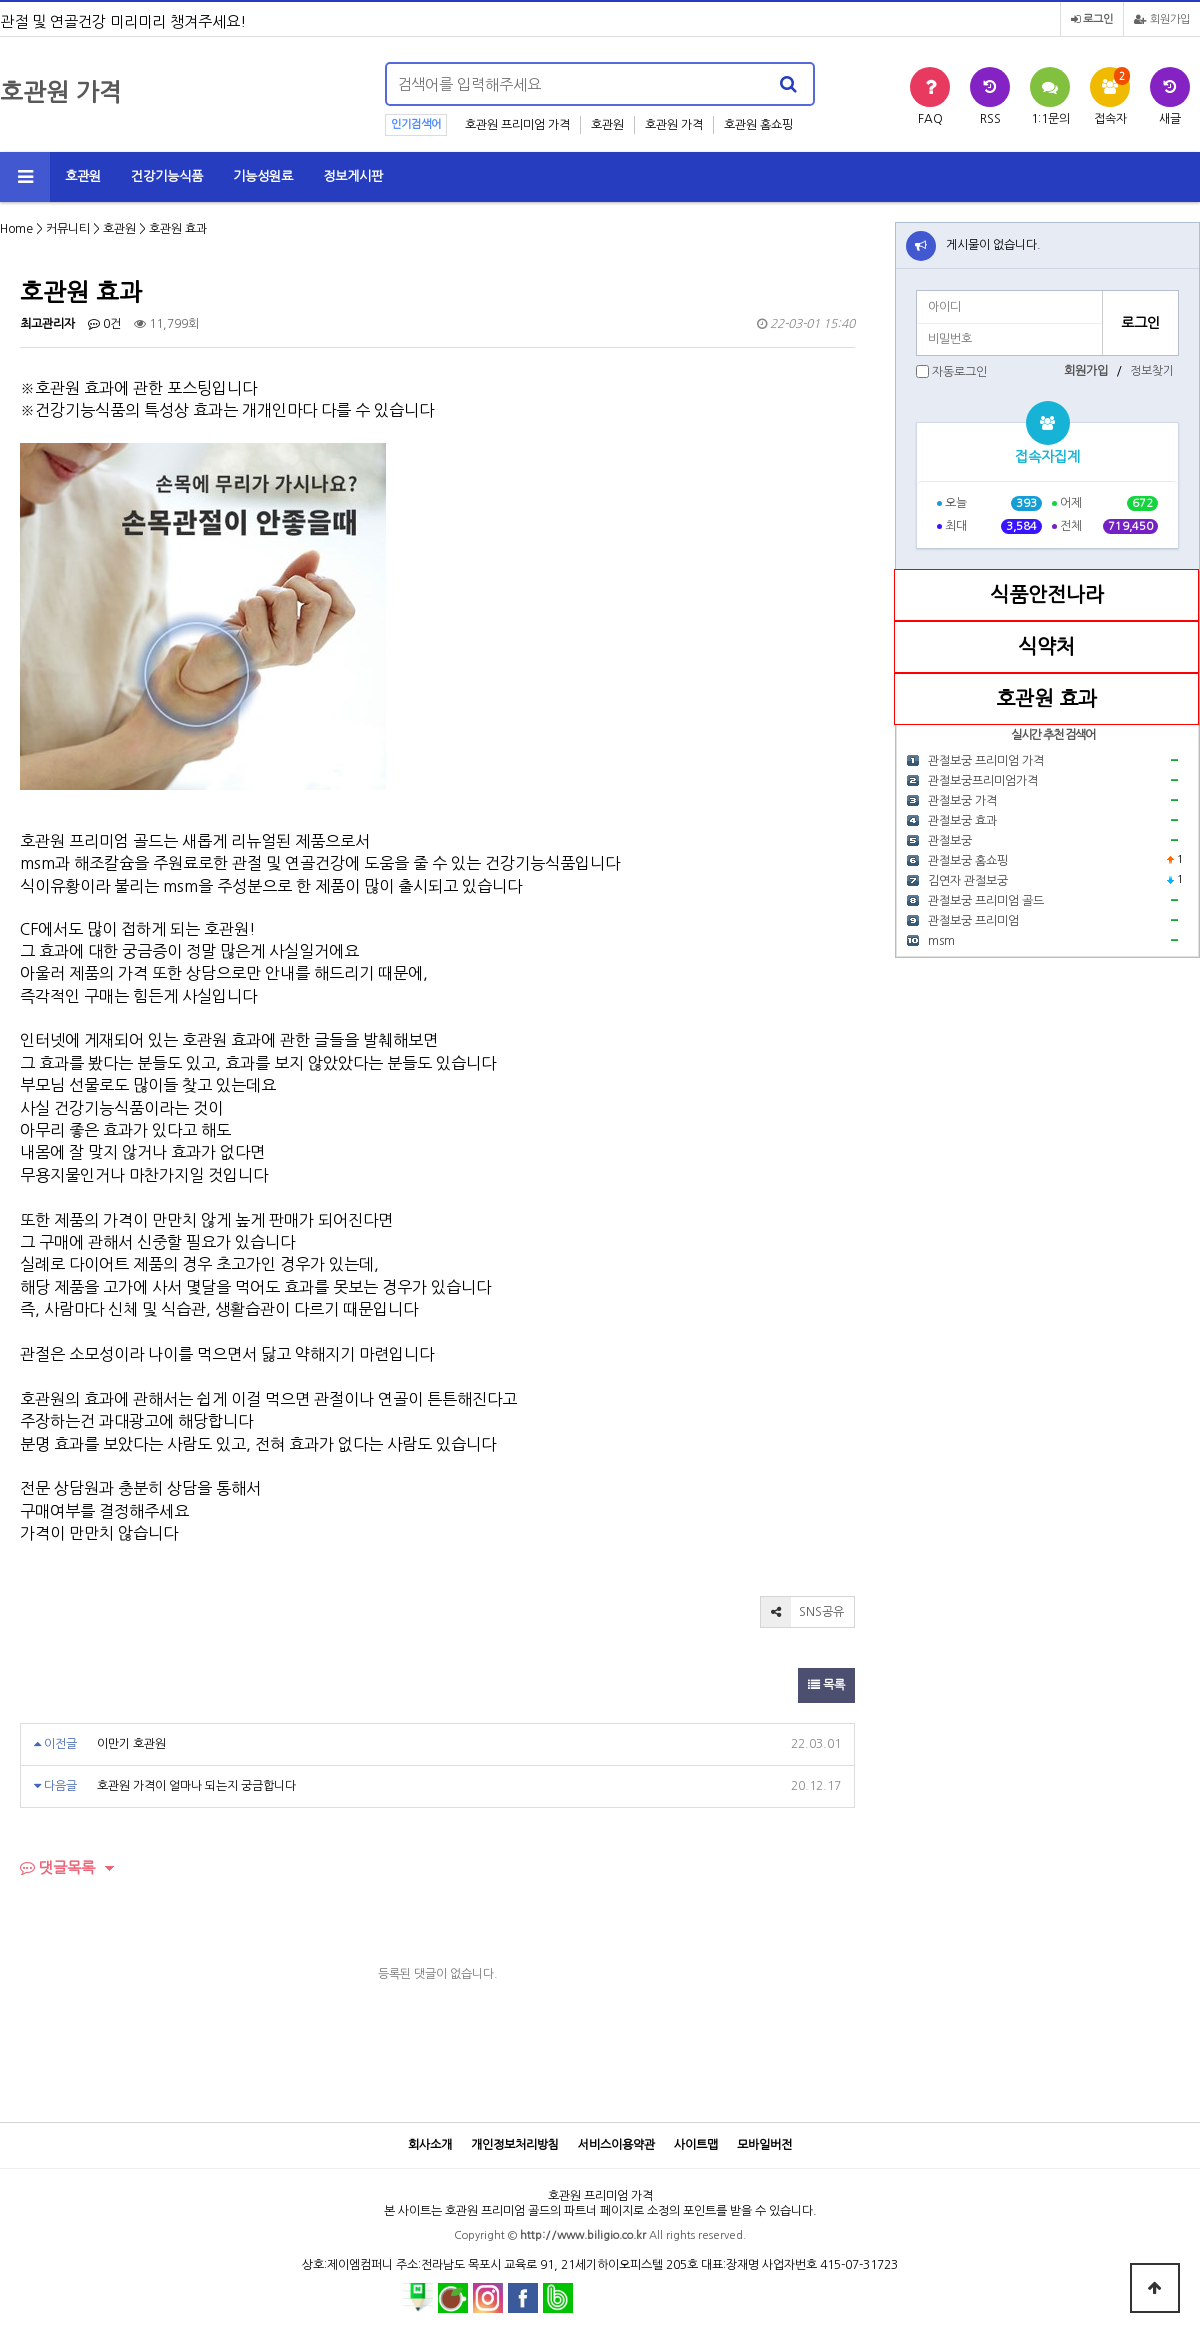  Describe the element at coordinates (764, 2145) in the screenshot. I see `모바일버전` at that location.